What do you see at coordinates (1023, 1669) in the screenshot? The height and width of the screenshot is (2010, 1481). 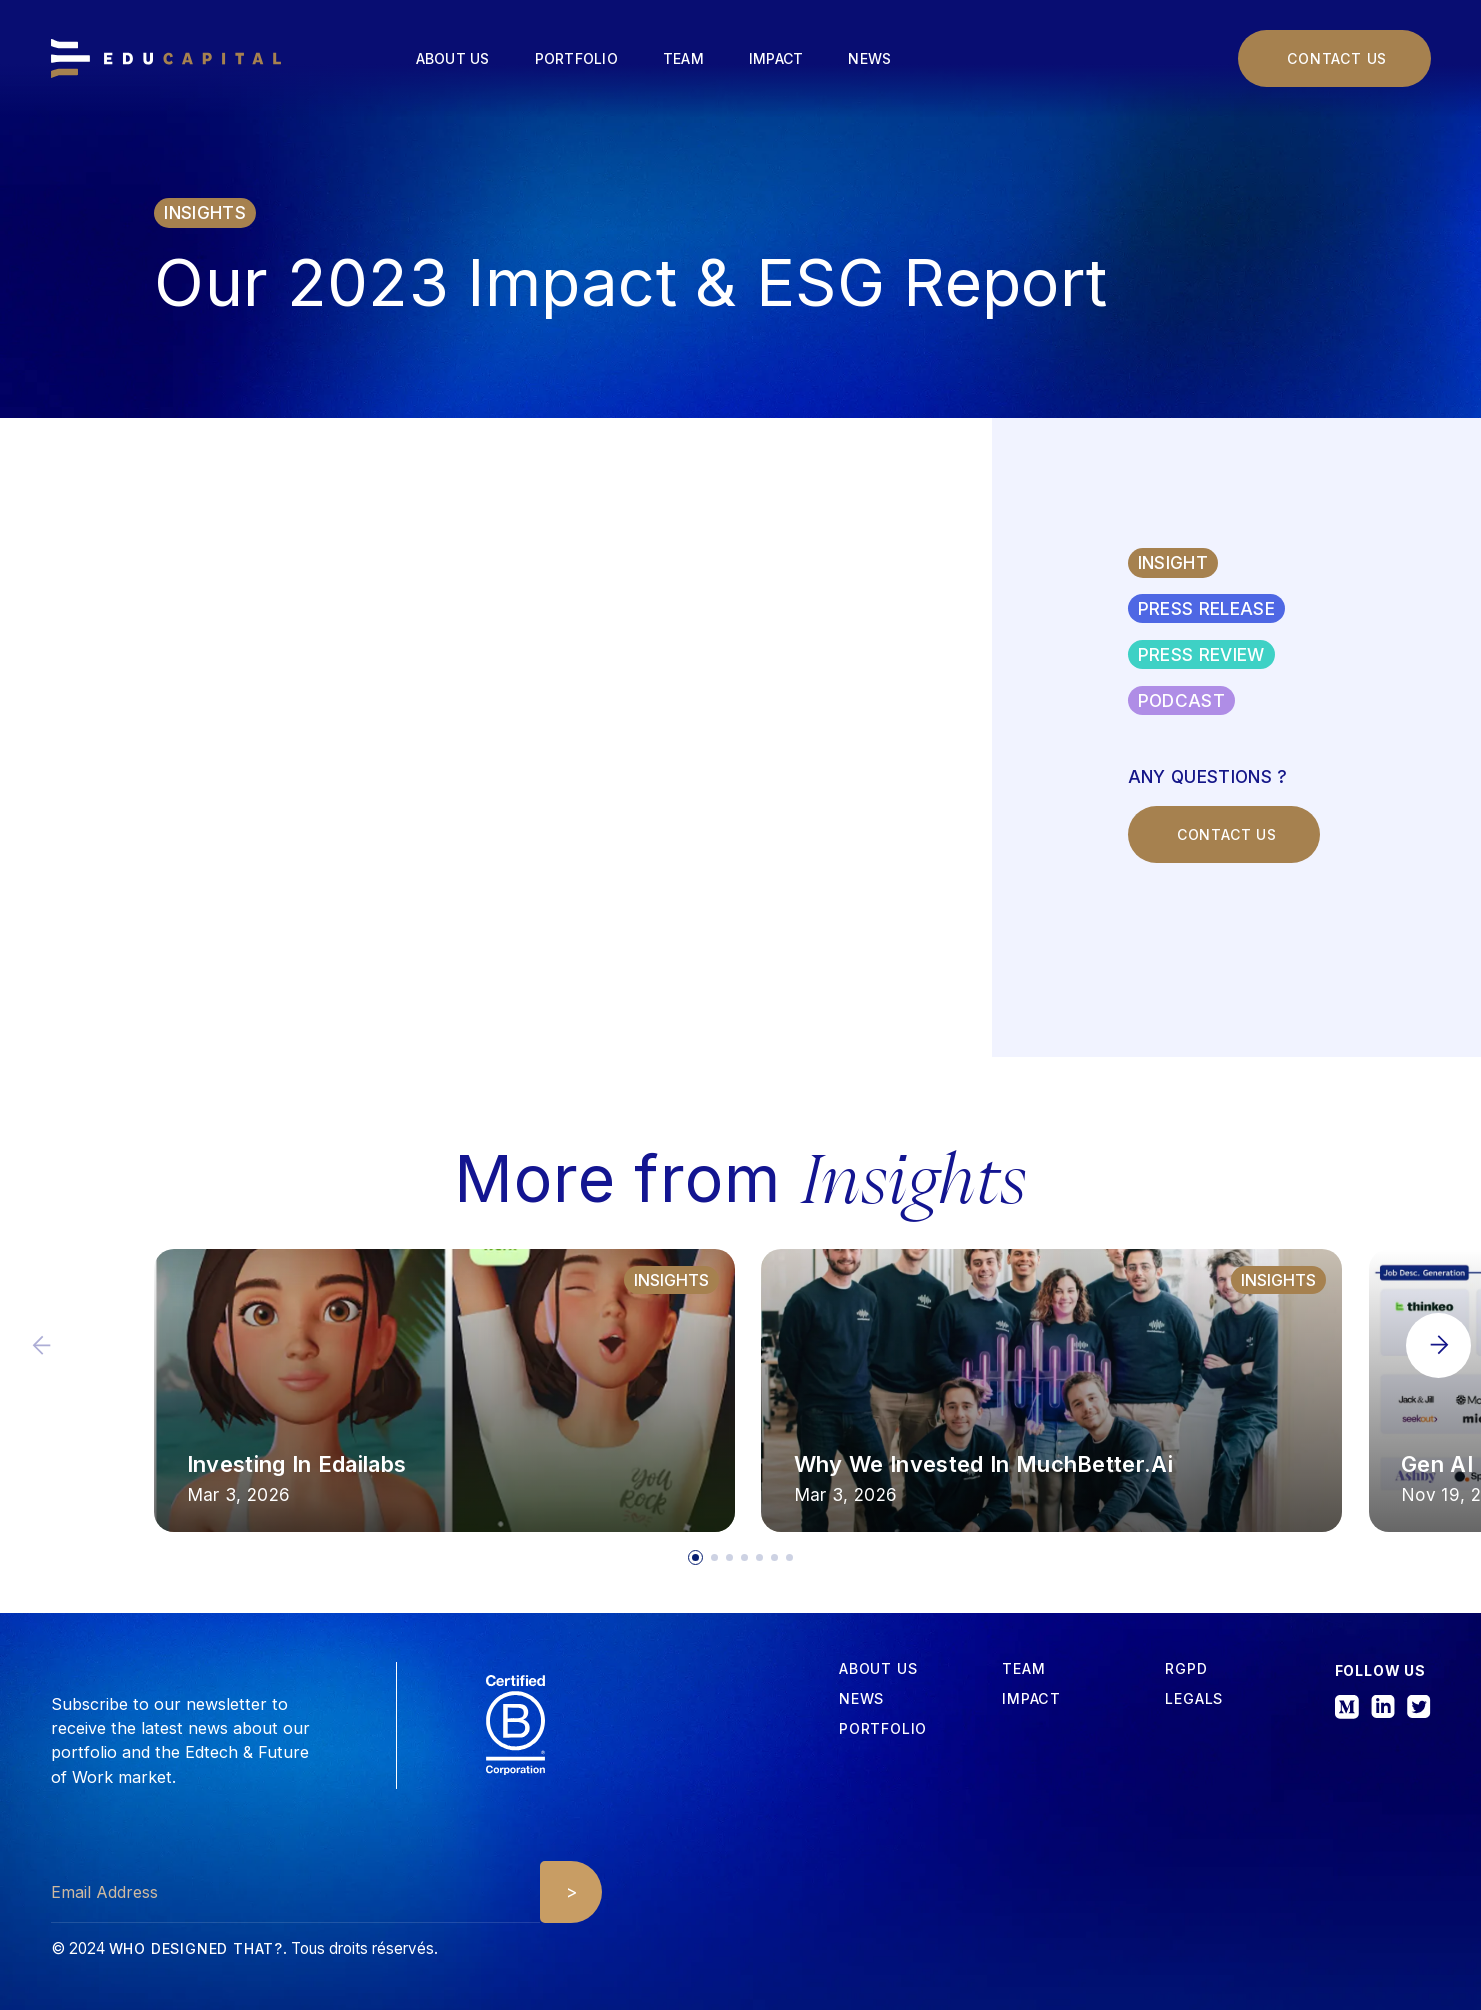 I see `tEAM` at bounding box center [1023, 1669].